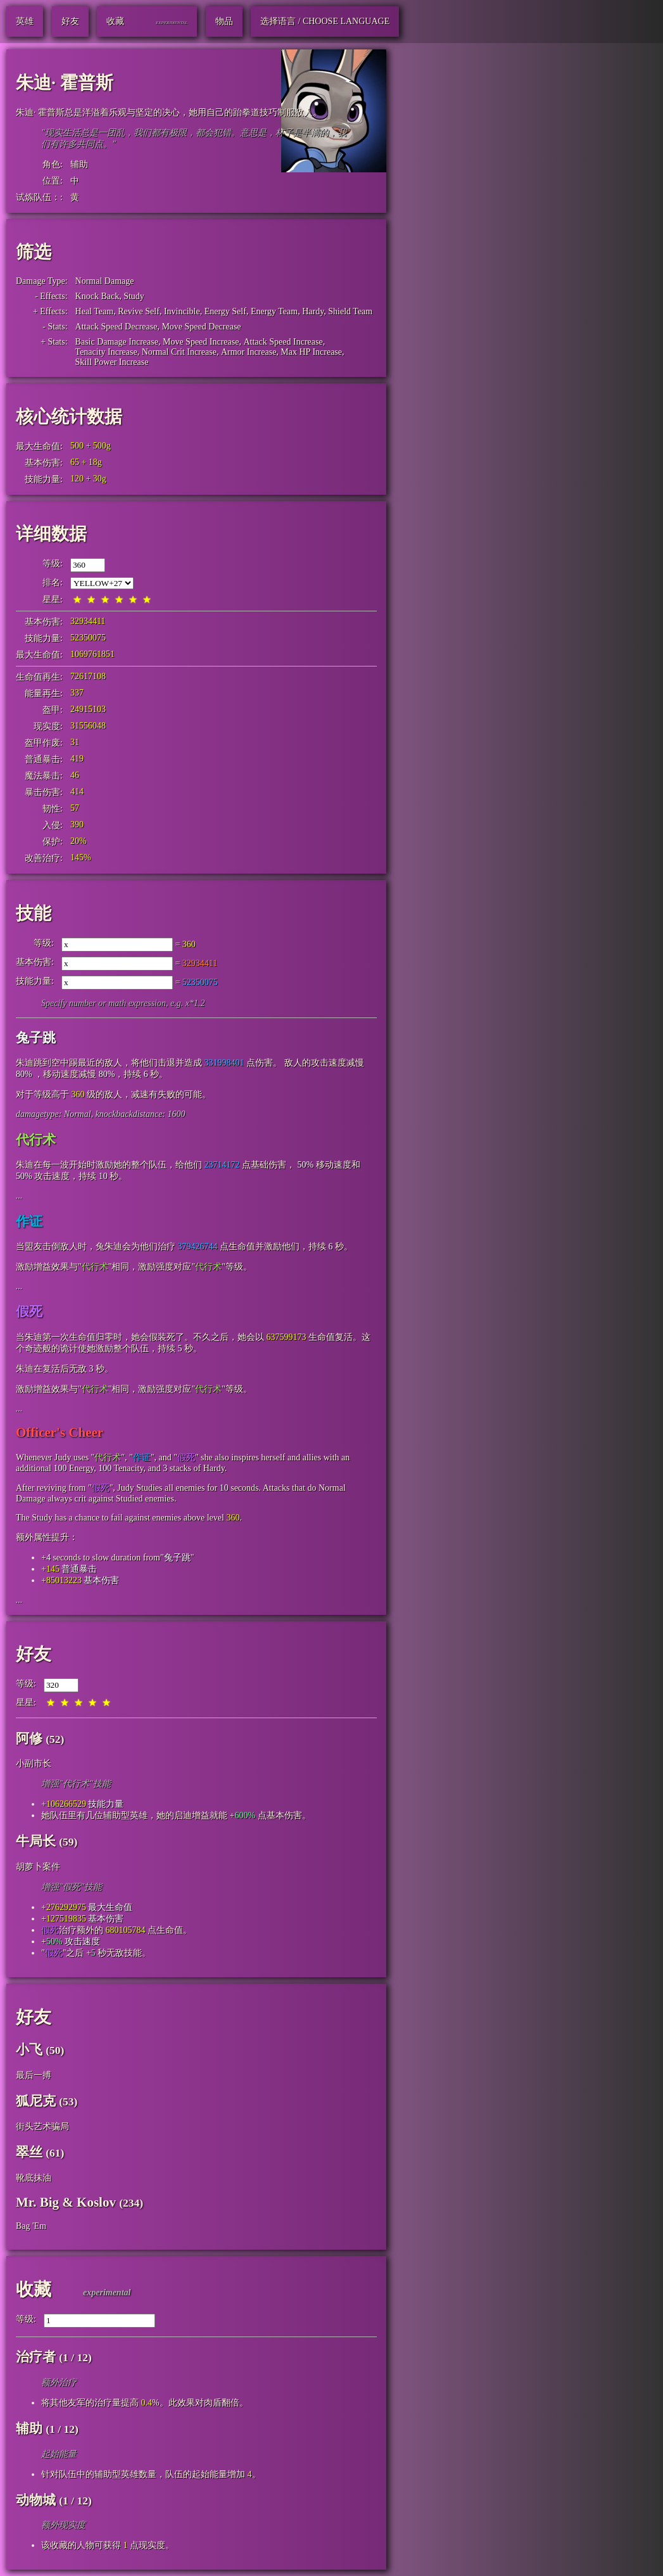  I want to click on 治疗者, so click(36, 2356).